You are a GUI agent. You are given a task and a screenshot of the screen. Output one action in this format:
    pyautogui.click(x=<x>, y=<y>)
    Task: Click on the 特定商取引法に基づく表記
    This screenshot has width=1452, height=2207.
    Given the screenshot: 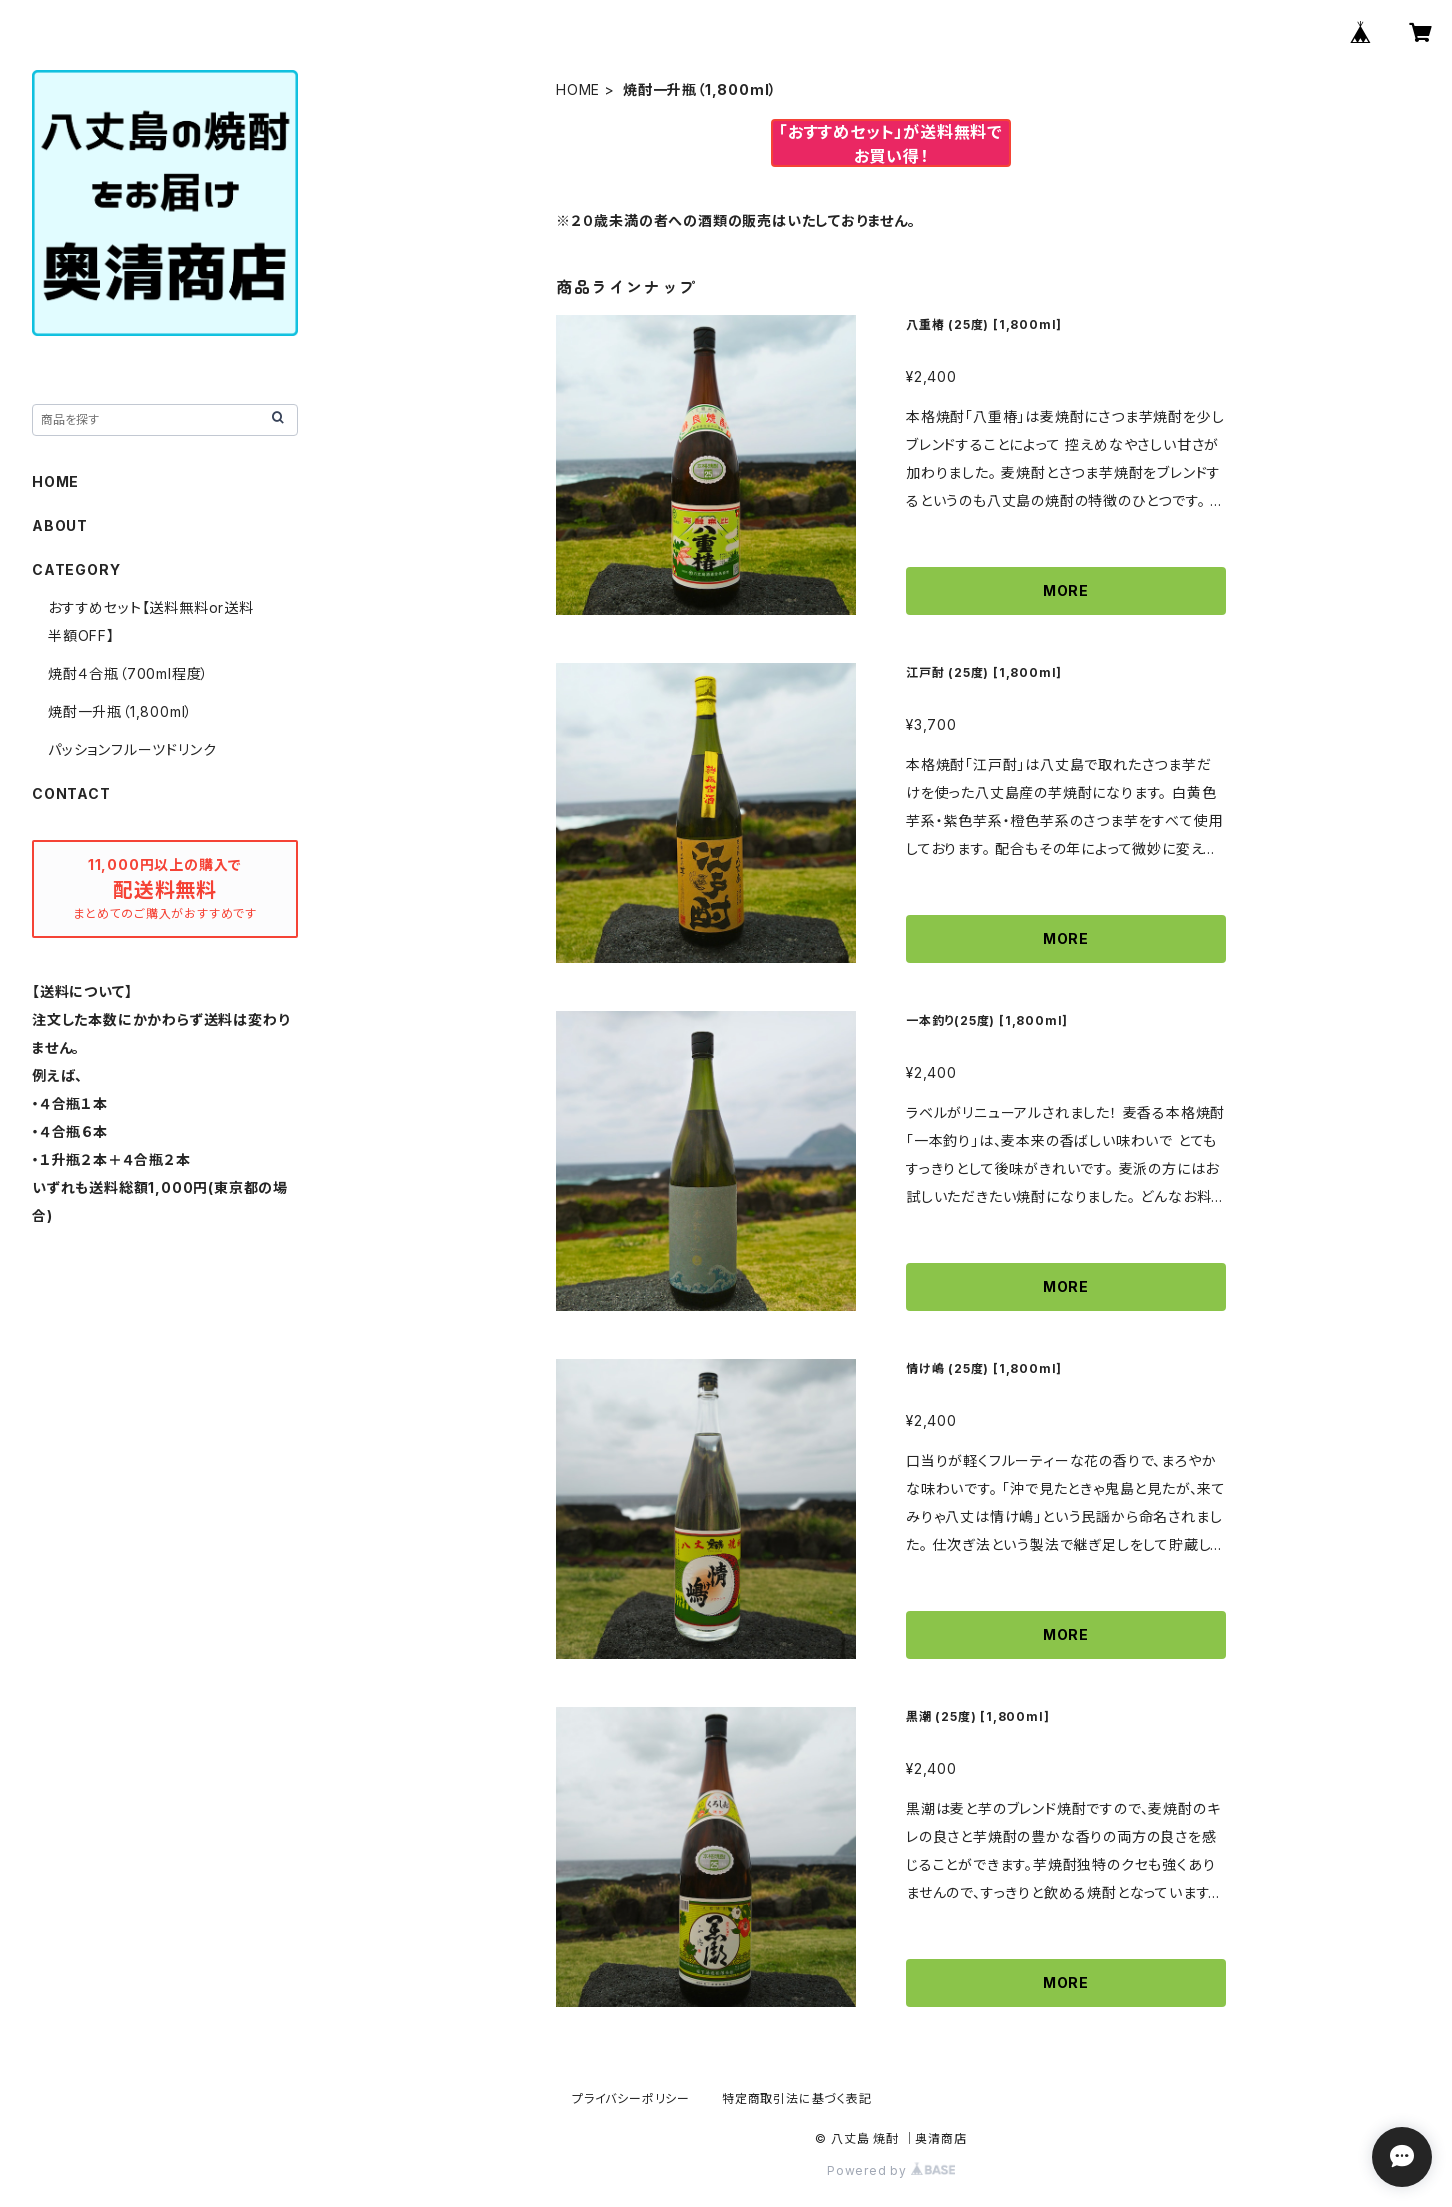 What is the action you would take?
    pyautogui.click(x=797, y=2098)
    